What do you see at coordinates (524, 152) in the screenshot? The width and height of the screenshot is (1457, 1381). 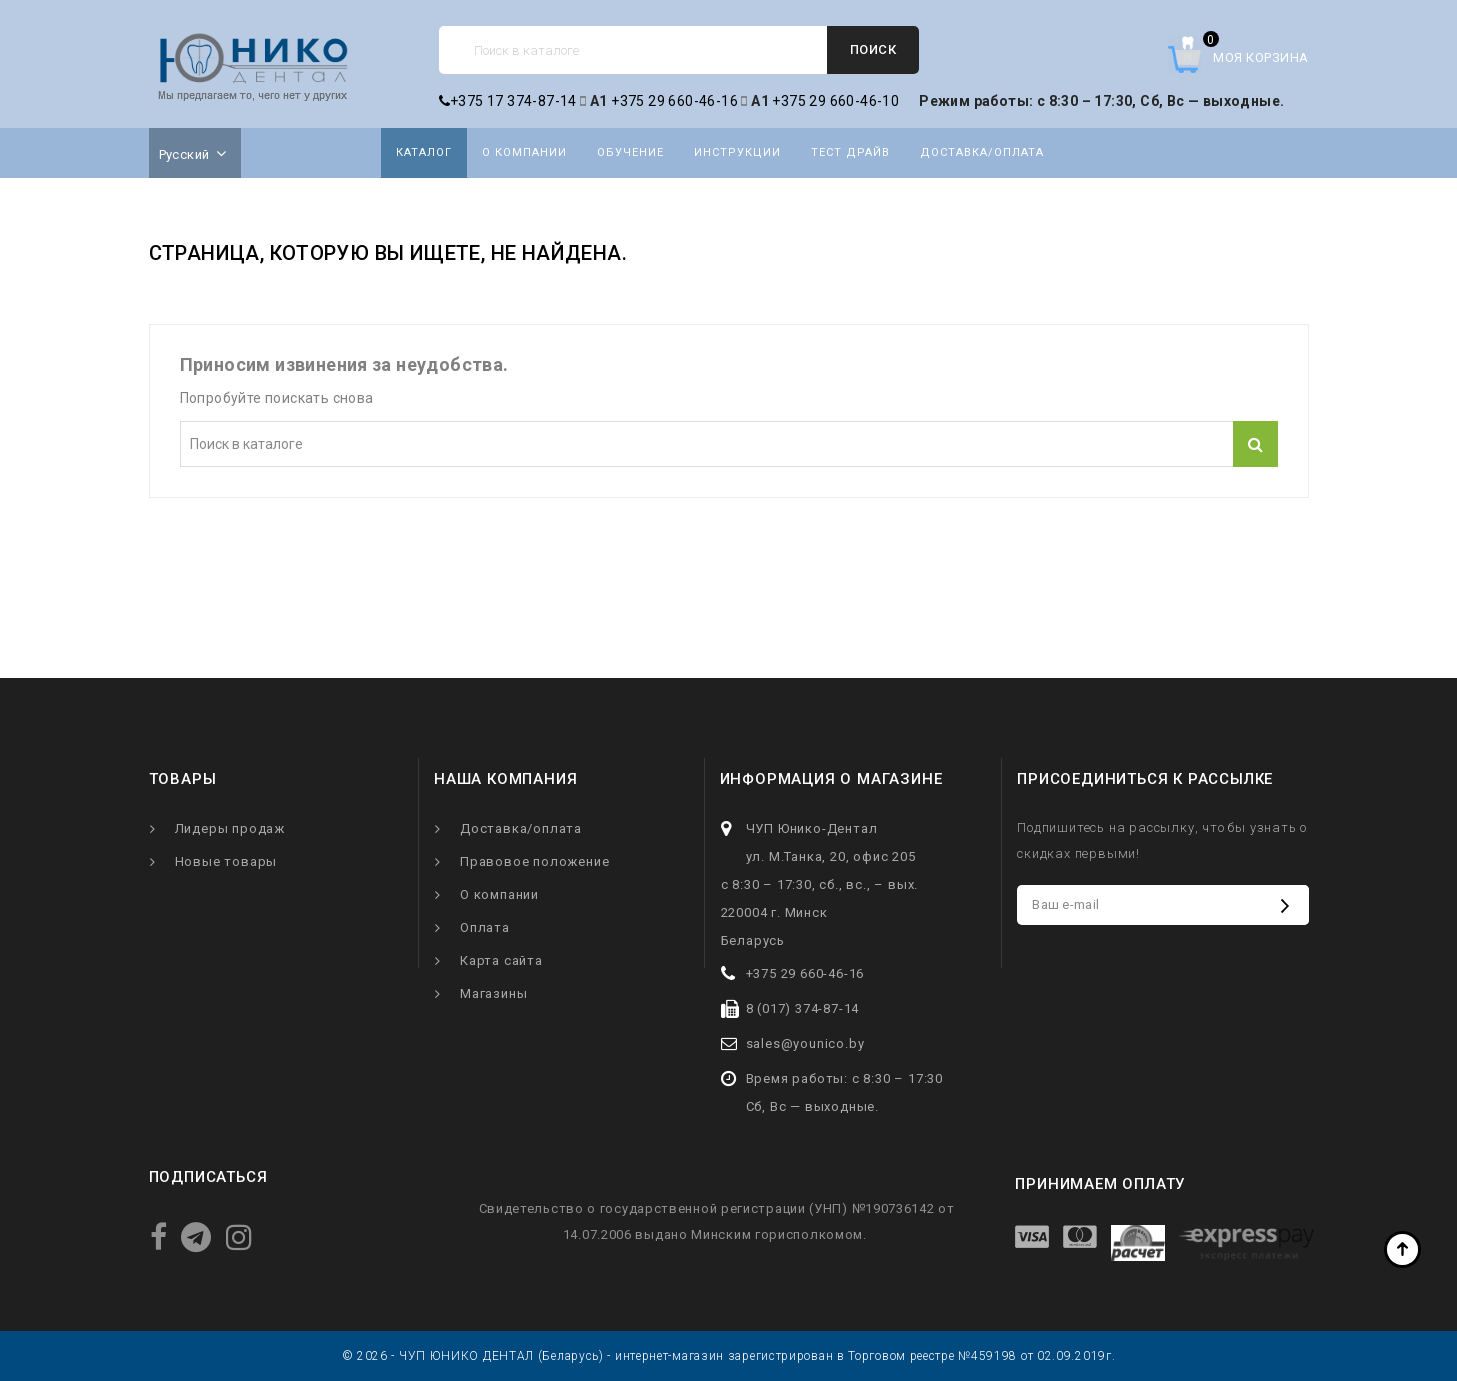 I see `О компании` at bounding box center [524, 152].